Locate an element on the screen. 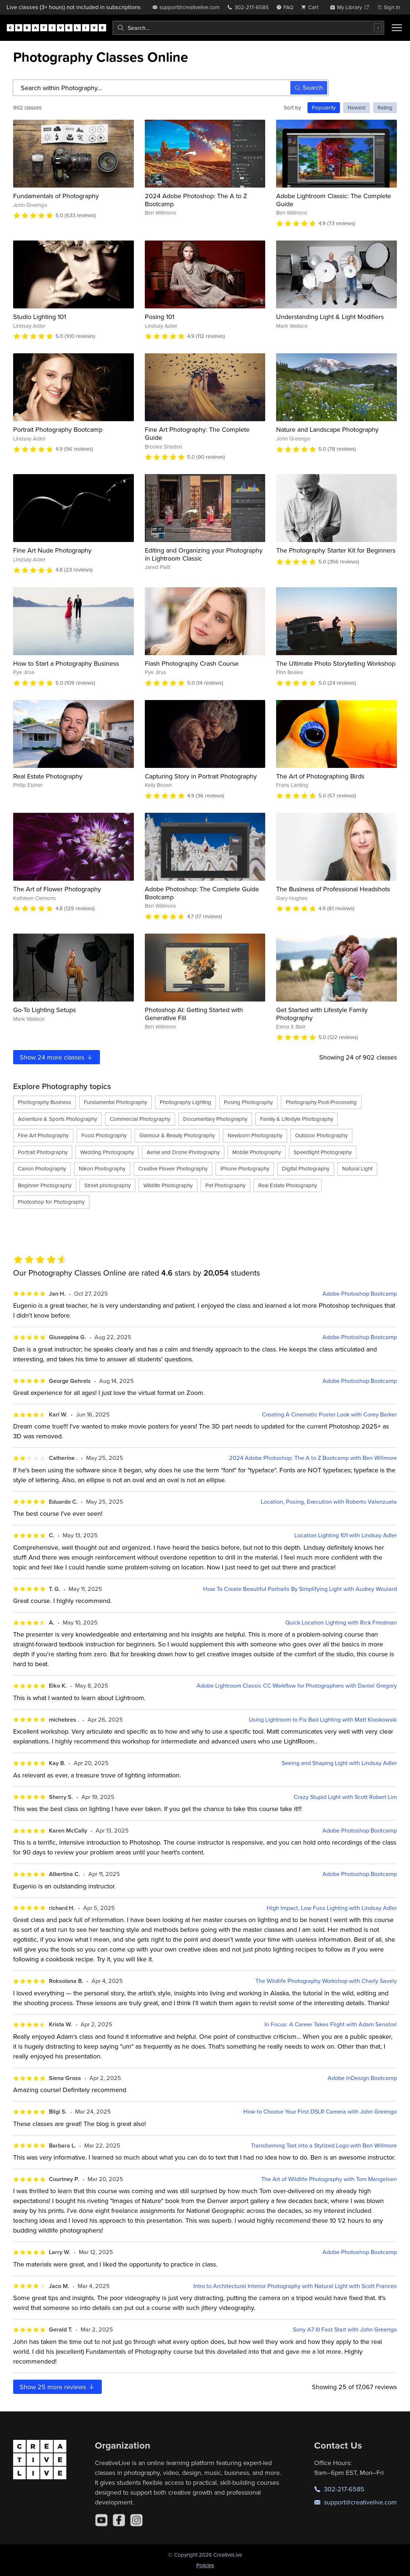 The height and width of the screenshot is (2576, 410). Adobe Photoshop Bootcamp is located at coordinates (359, 1293).